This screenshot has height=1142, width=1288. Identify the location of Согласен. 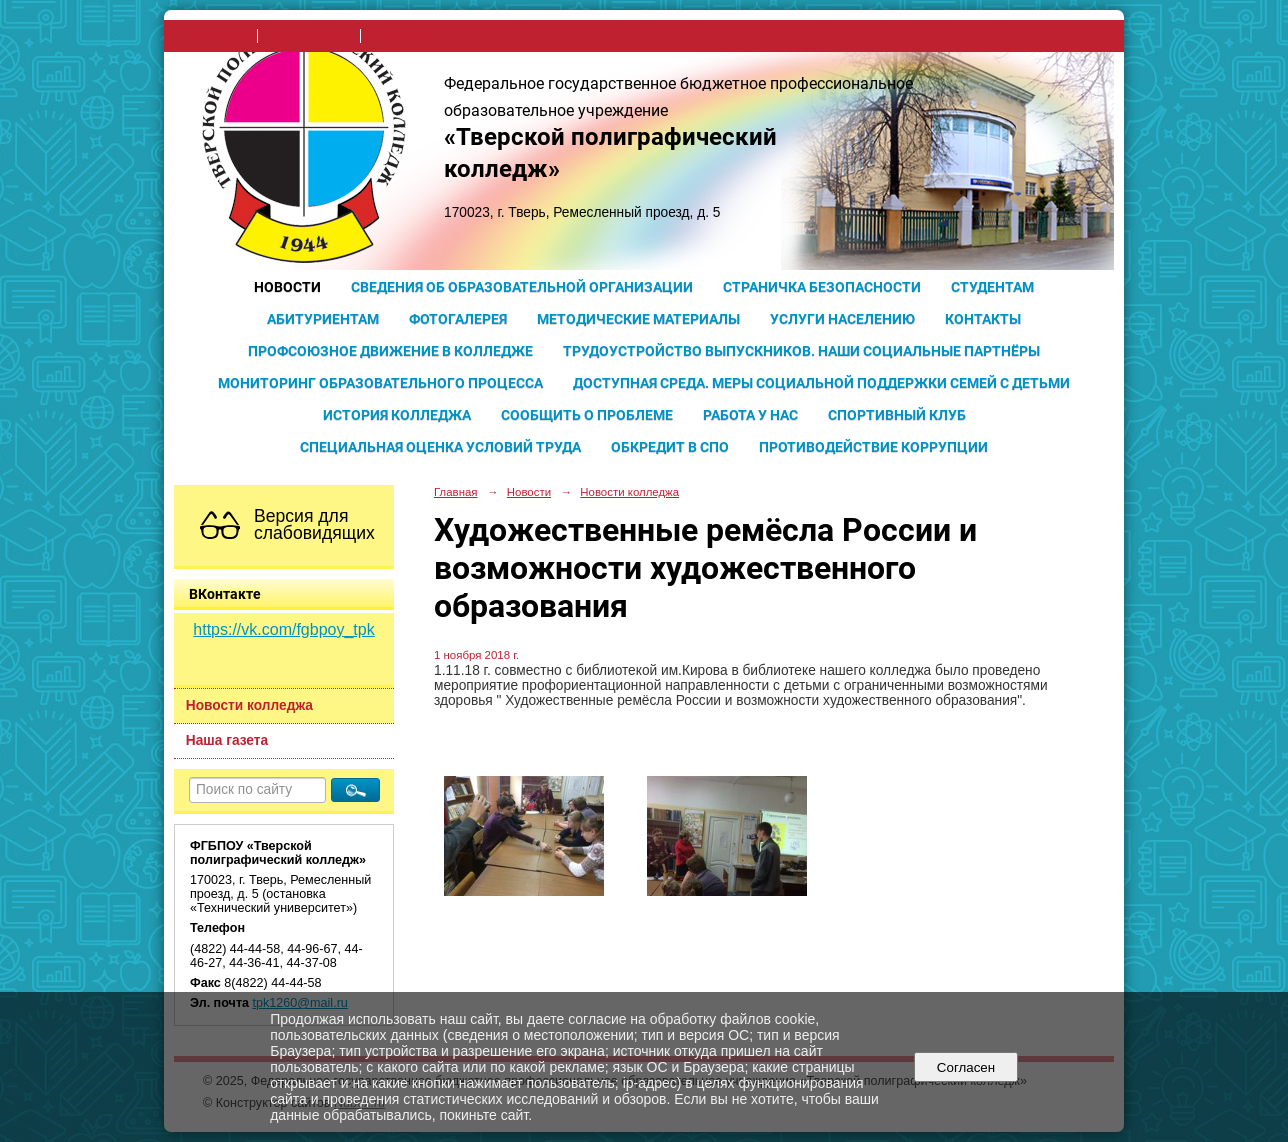
(965, 1067).